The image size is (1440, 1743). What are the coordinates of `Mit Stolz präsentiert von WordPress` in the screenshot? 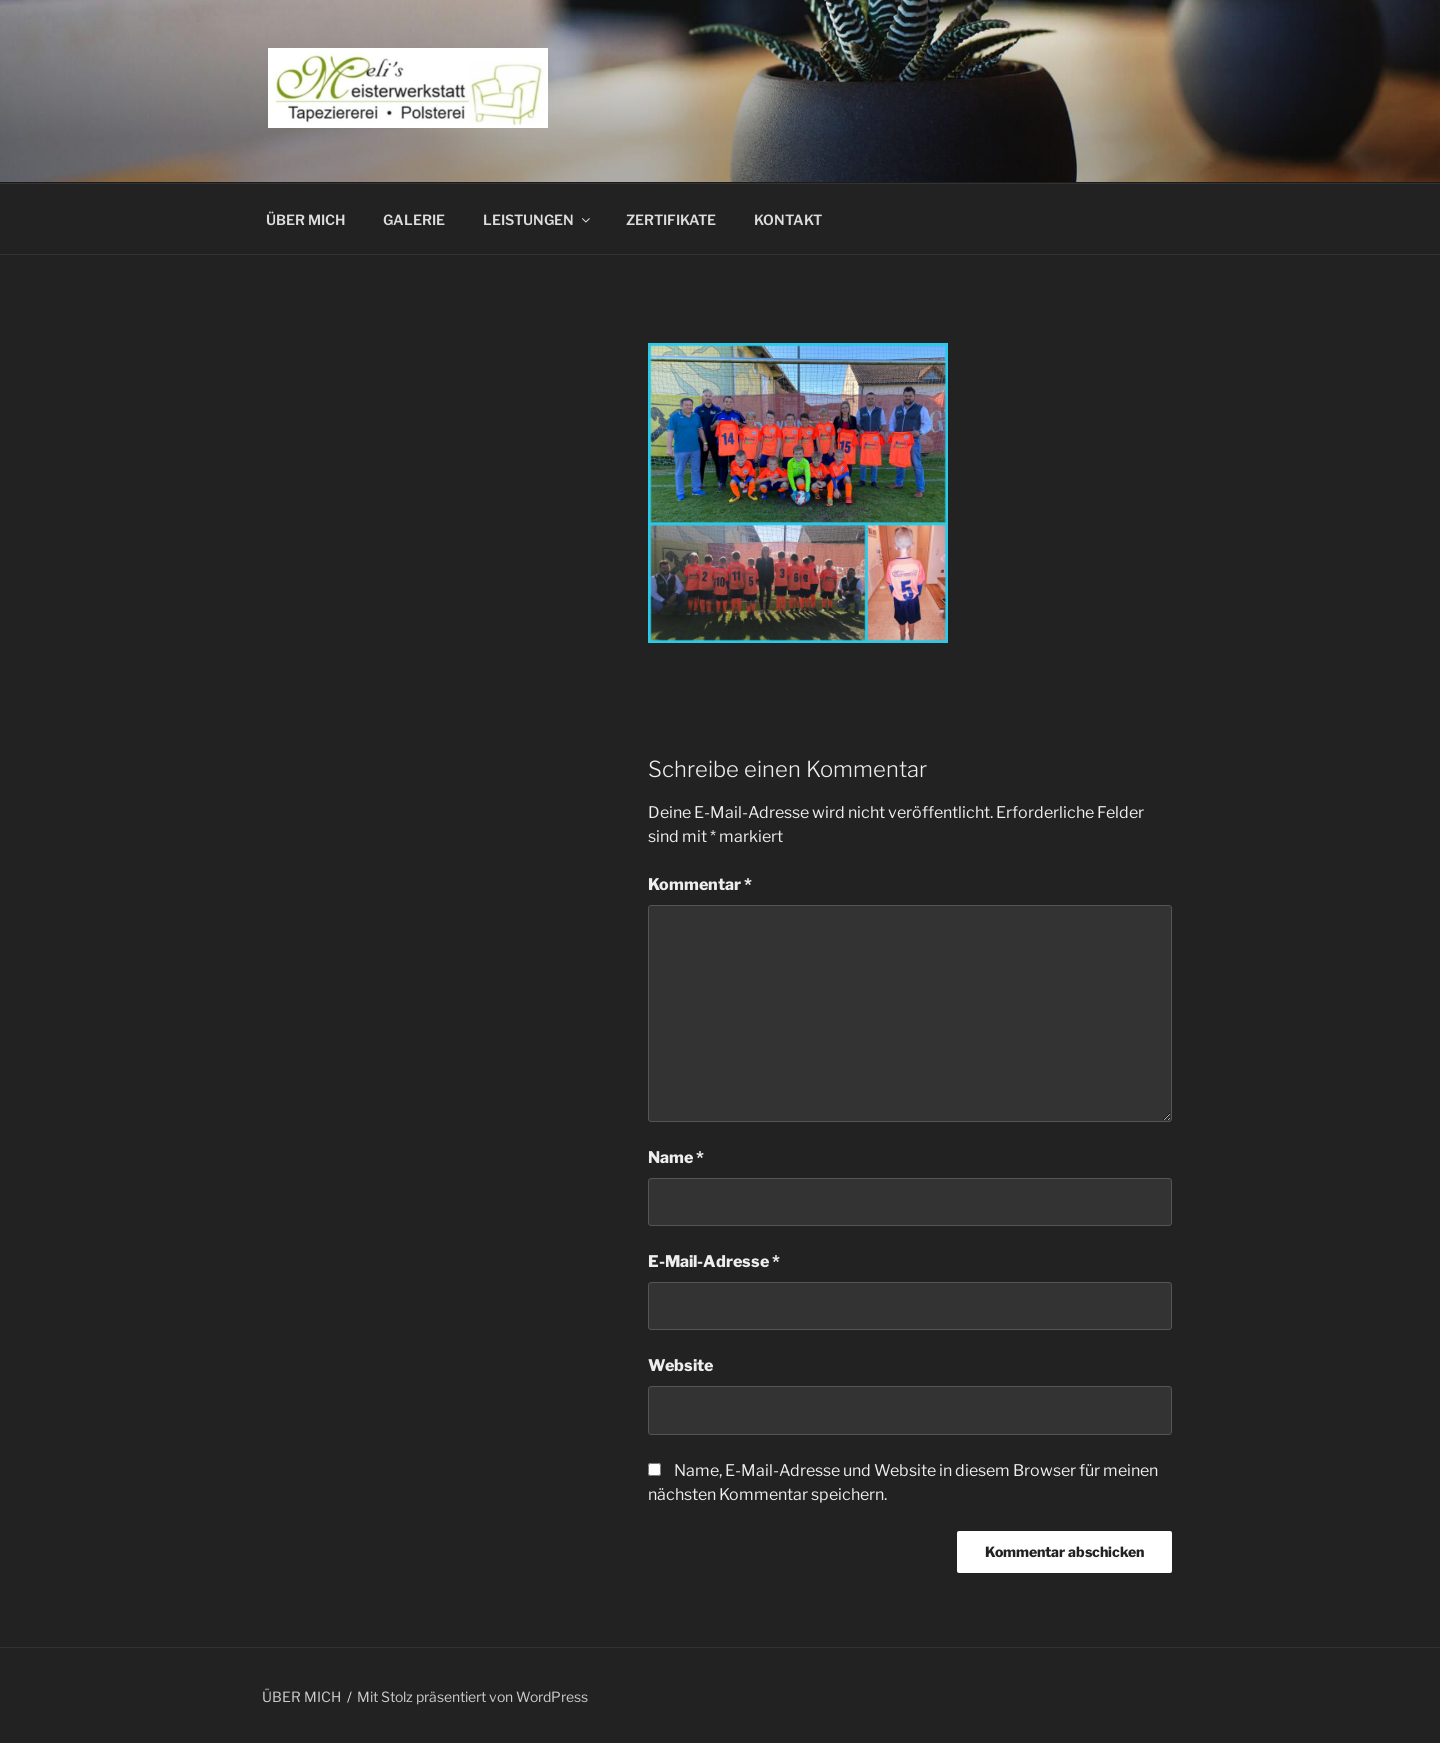 It's located at (472, 1696).